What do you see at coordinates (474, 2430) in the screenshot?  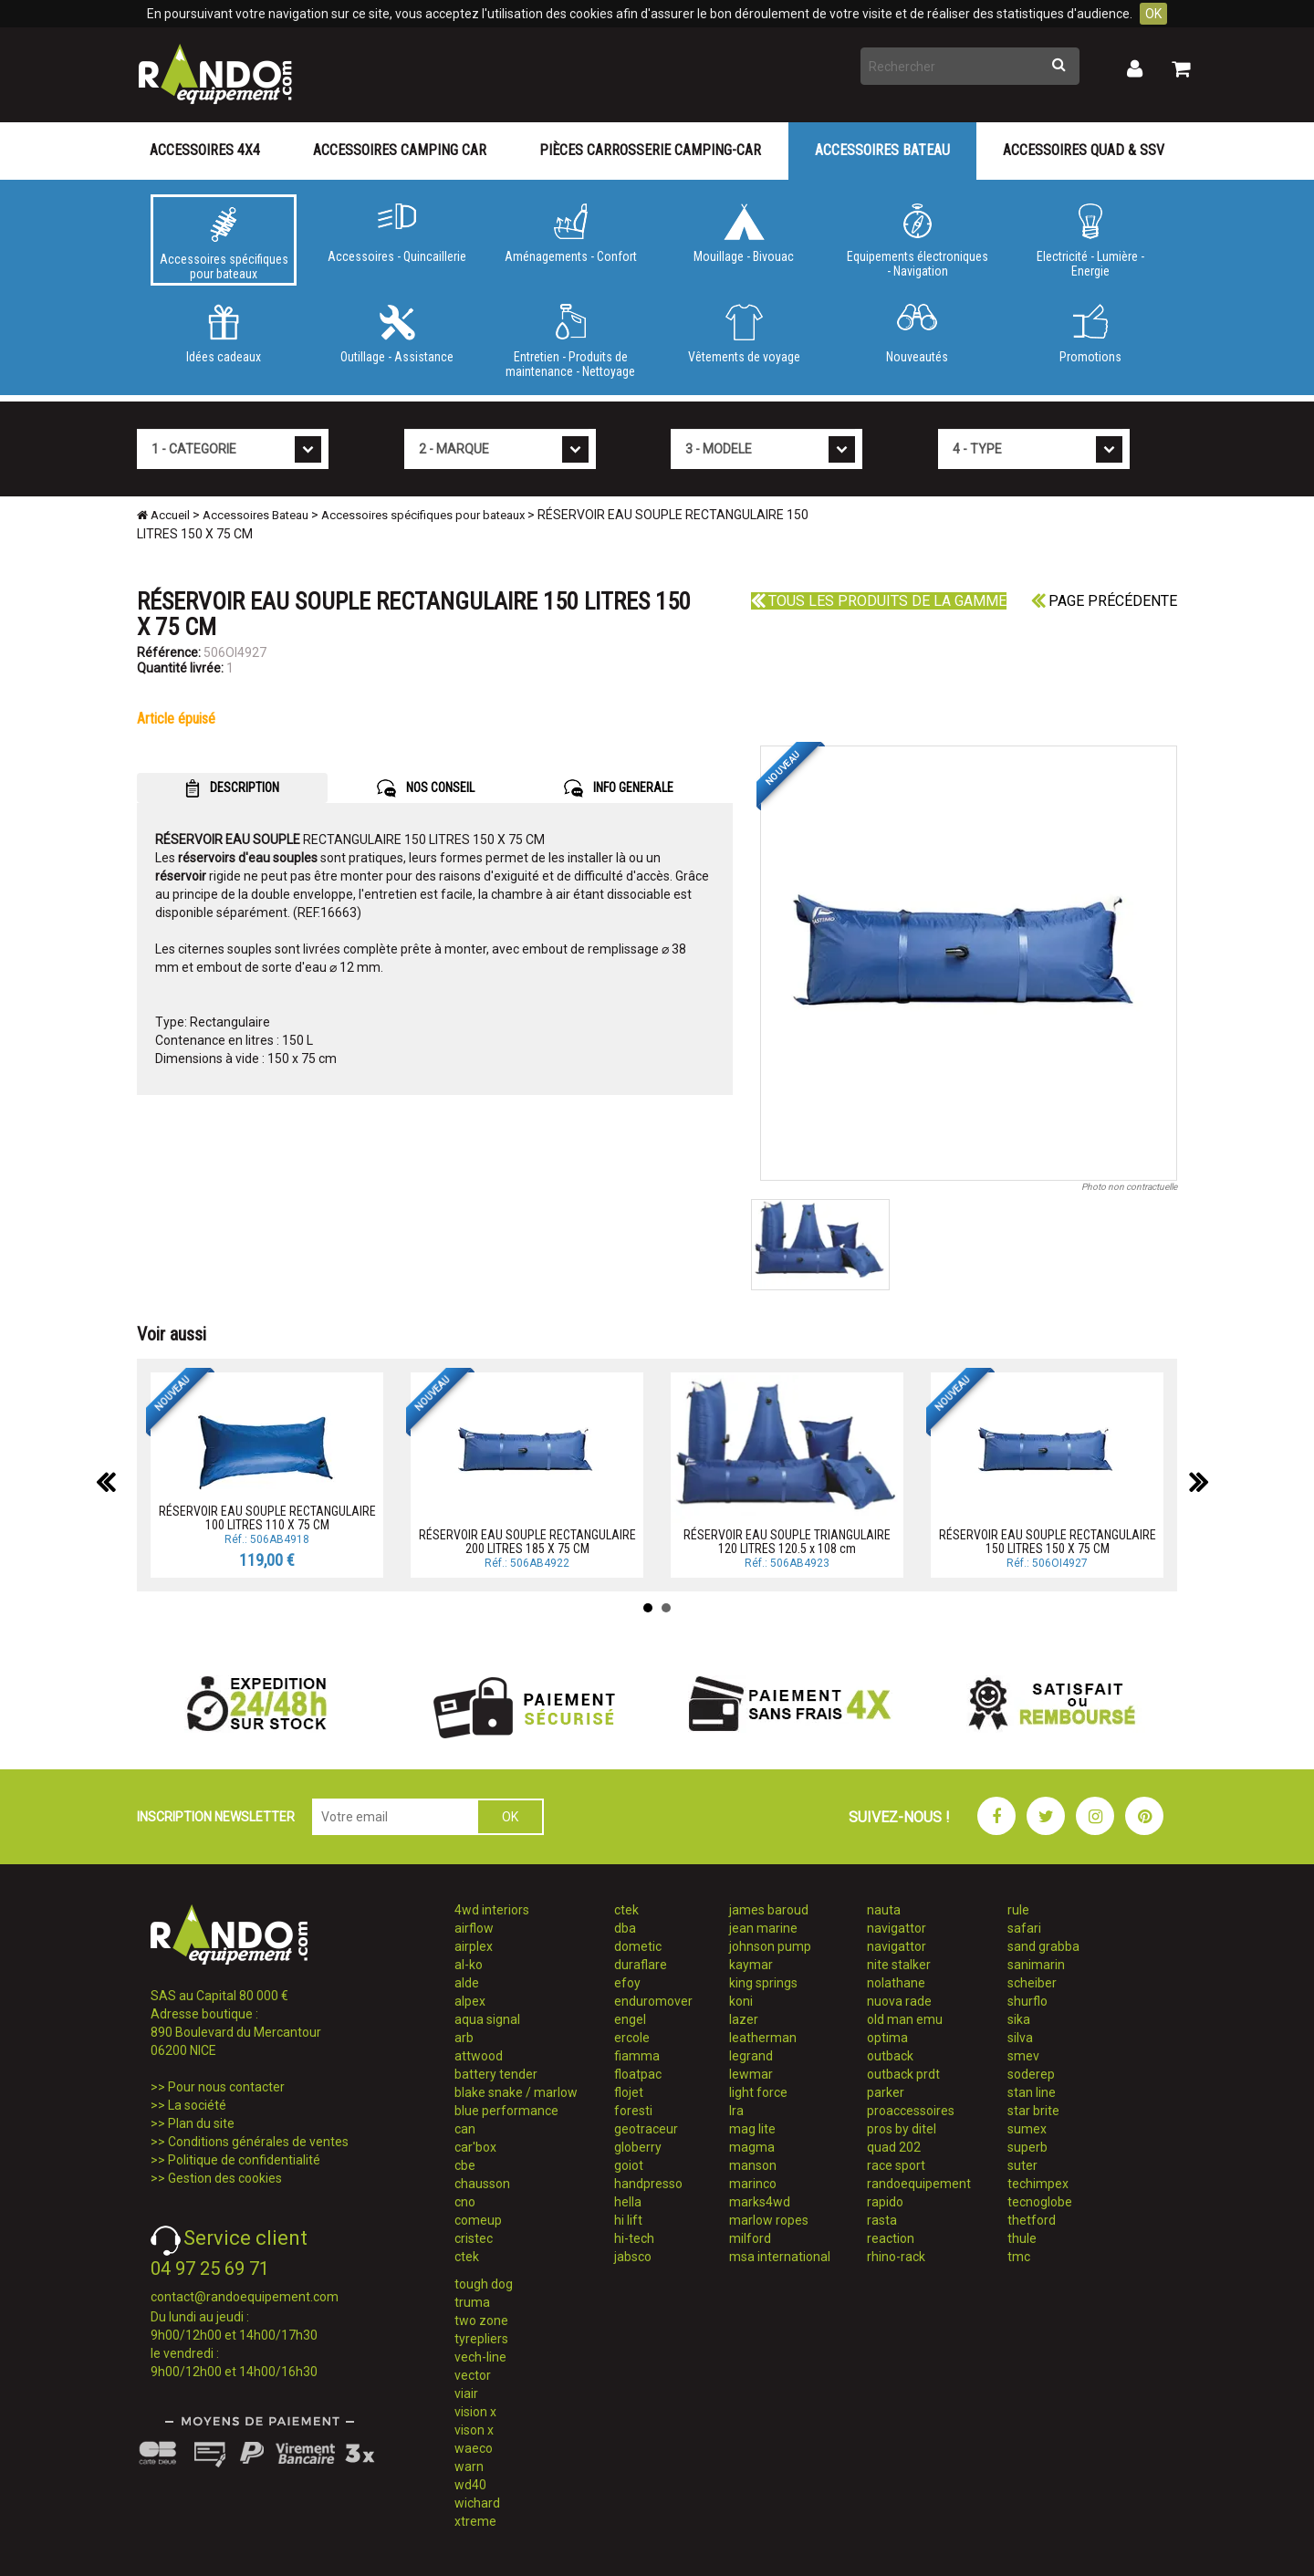 I see `vison x` at bounding box center [474, 2430].